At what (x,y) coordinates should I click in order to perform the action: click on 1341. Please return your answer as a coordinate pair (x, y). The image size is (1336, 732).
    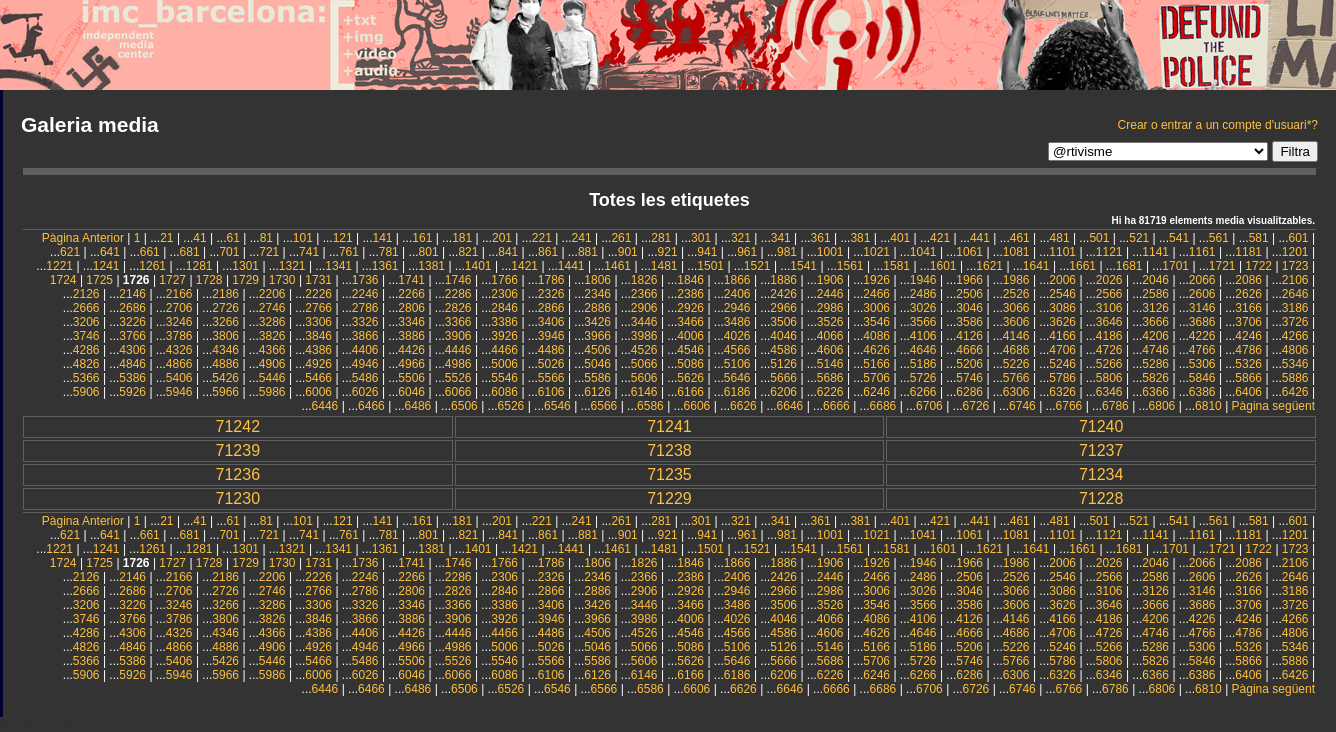
    Looking at the image, I should click on (338, 266).